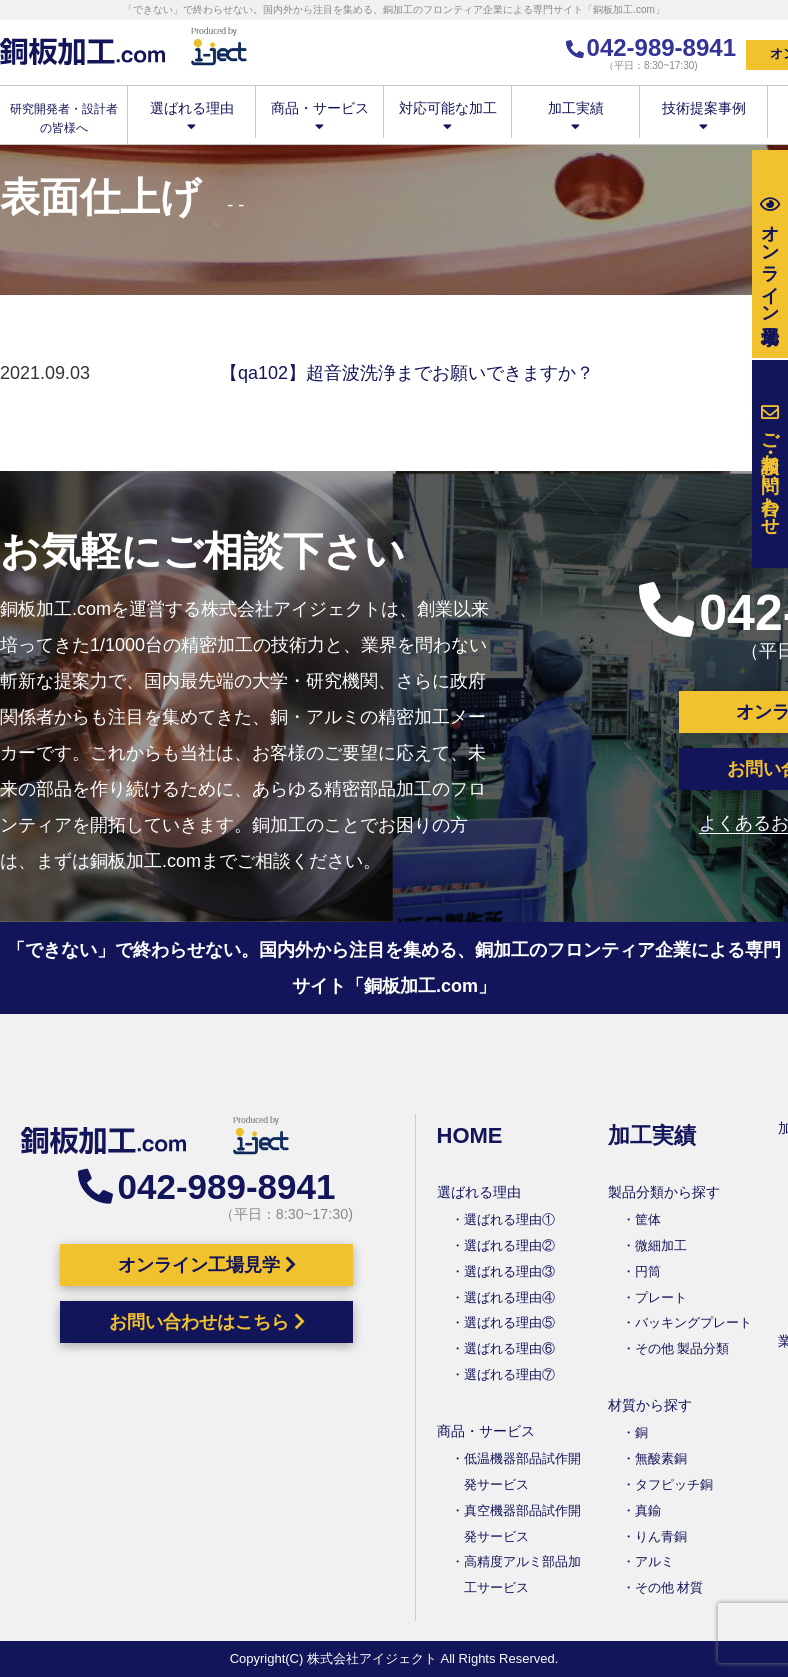 The image size is (788, 1677). What do you see at coordinates (648, 1219) in the screenshot?
I see `筐体` at bounding box center [648, 1219].